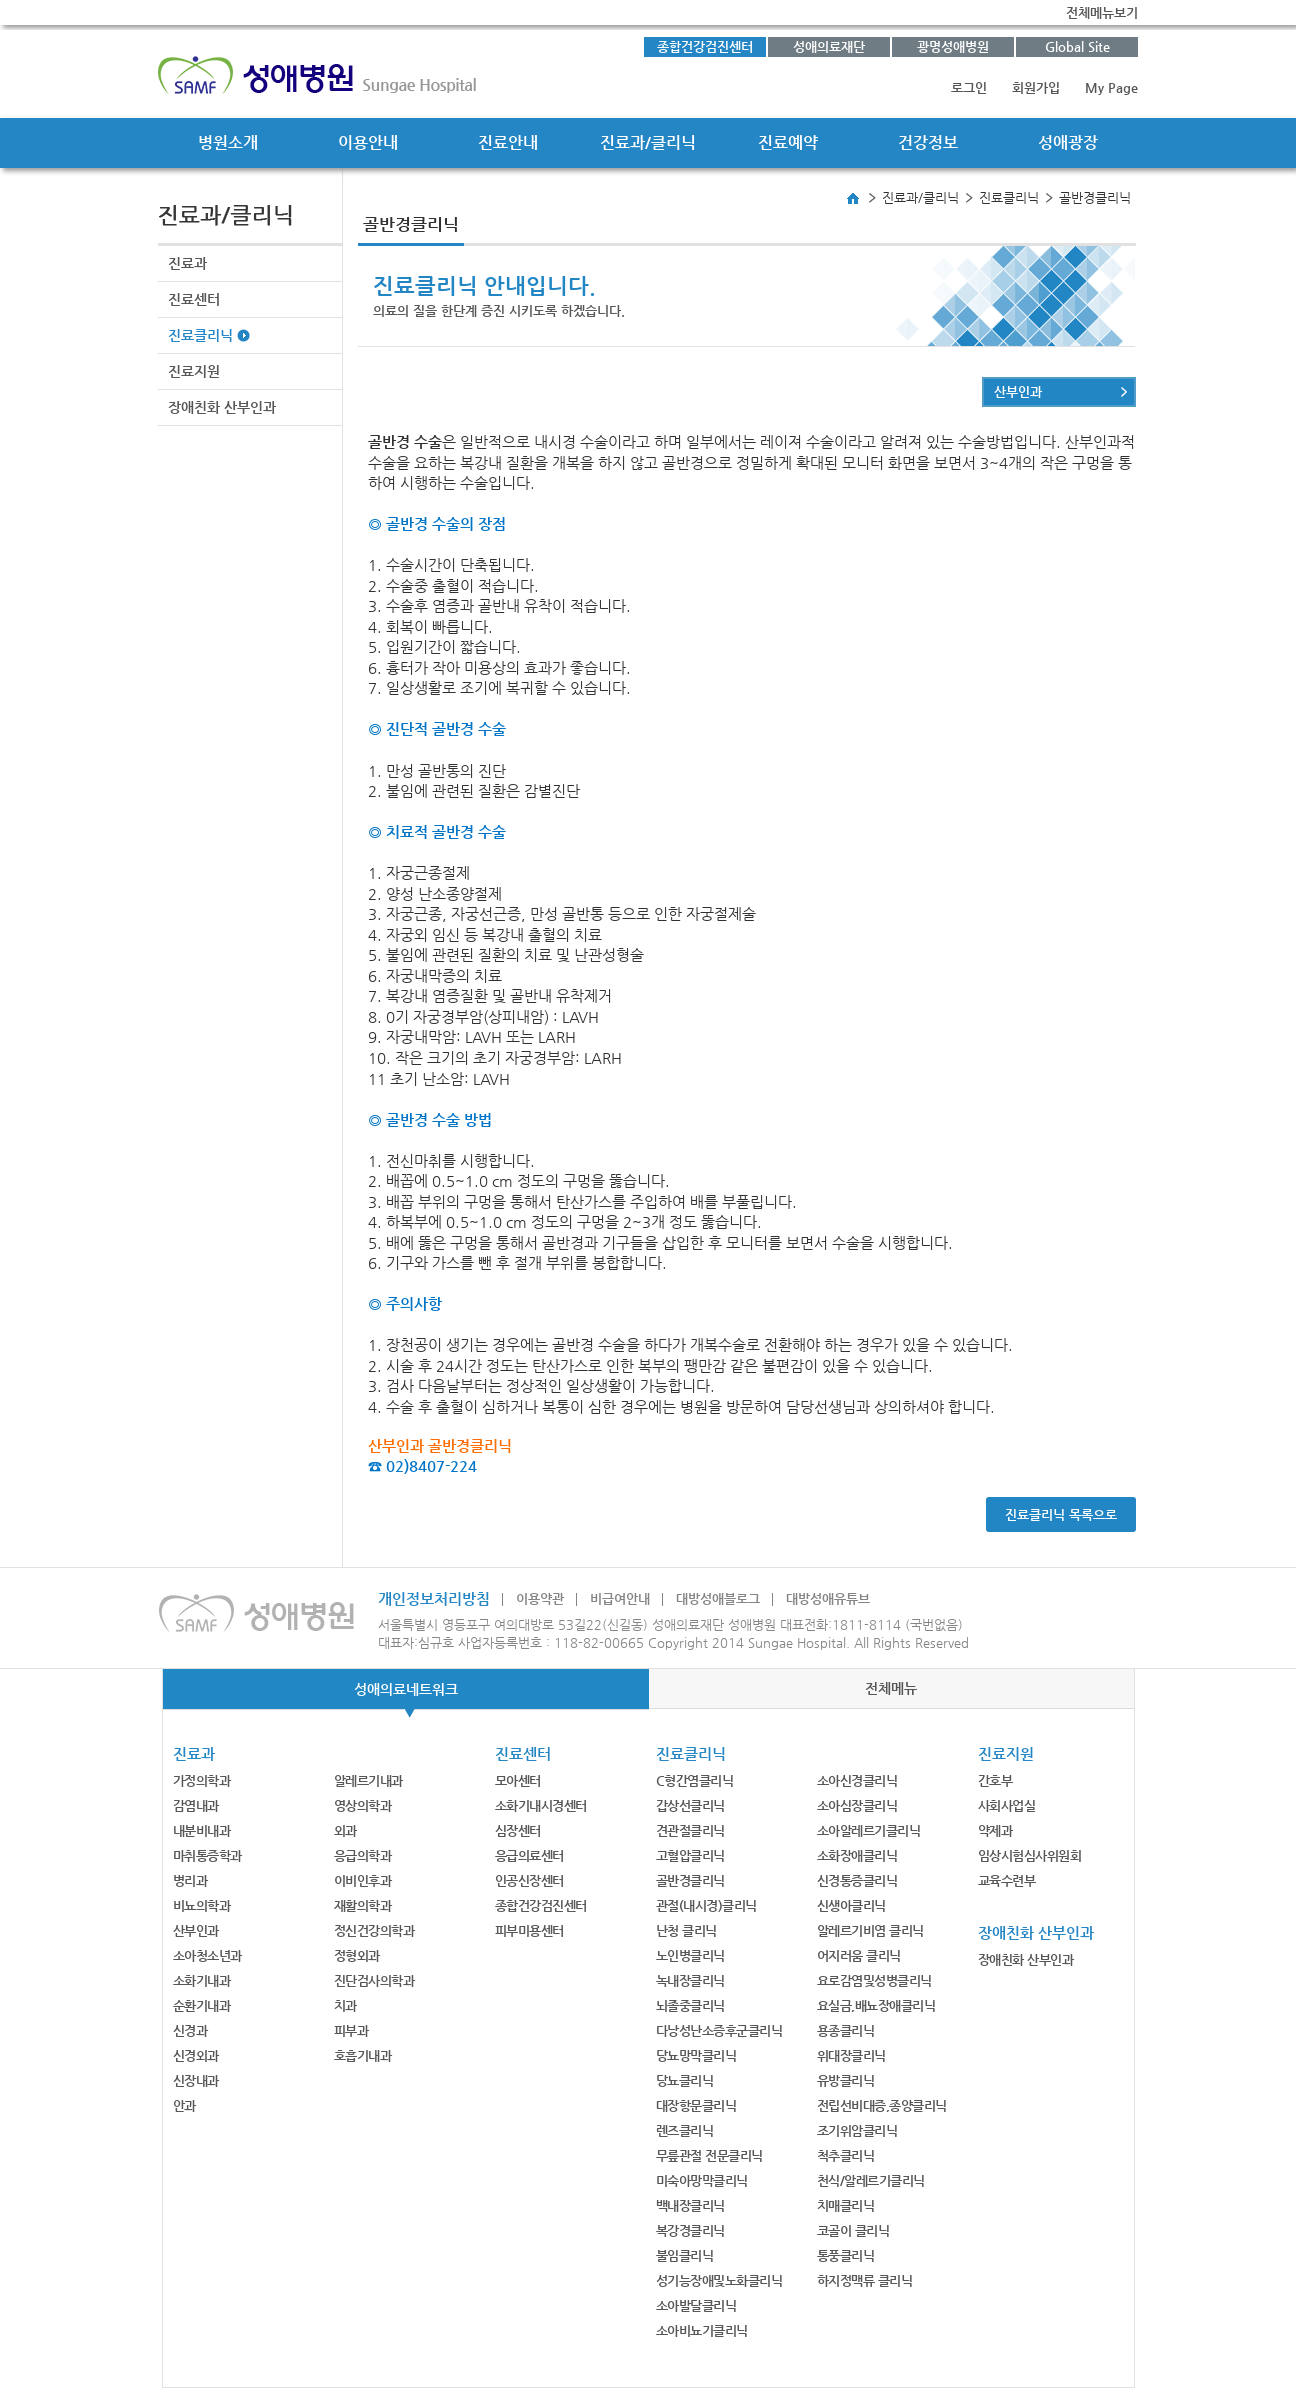 This screenshot has width=1296, height=2388. I want to click on 전체메뉴보기, so click(1102, 12).